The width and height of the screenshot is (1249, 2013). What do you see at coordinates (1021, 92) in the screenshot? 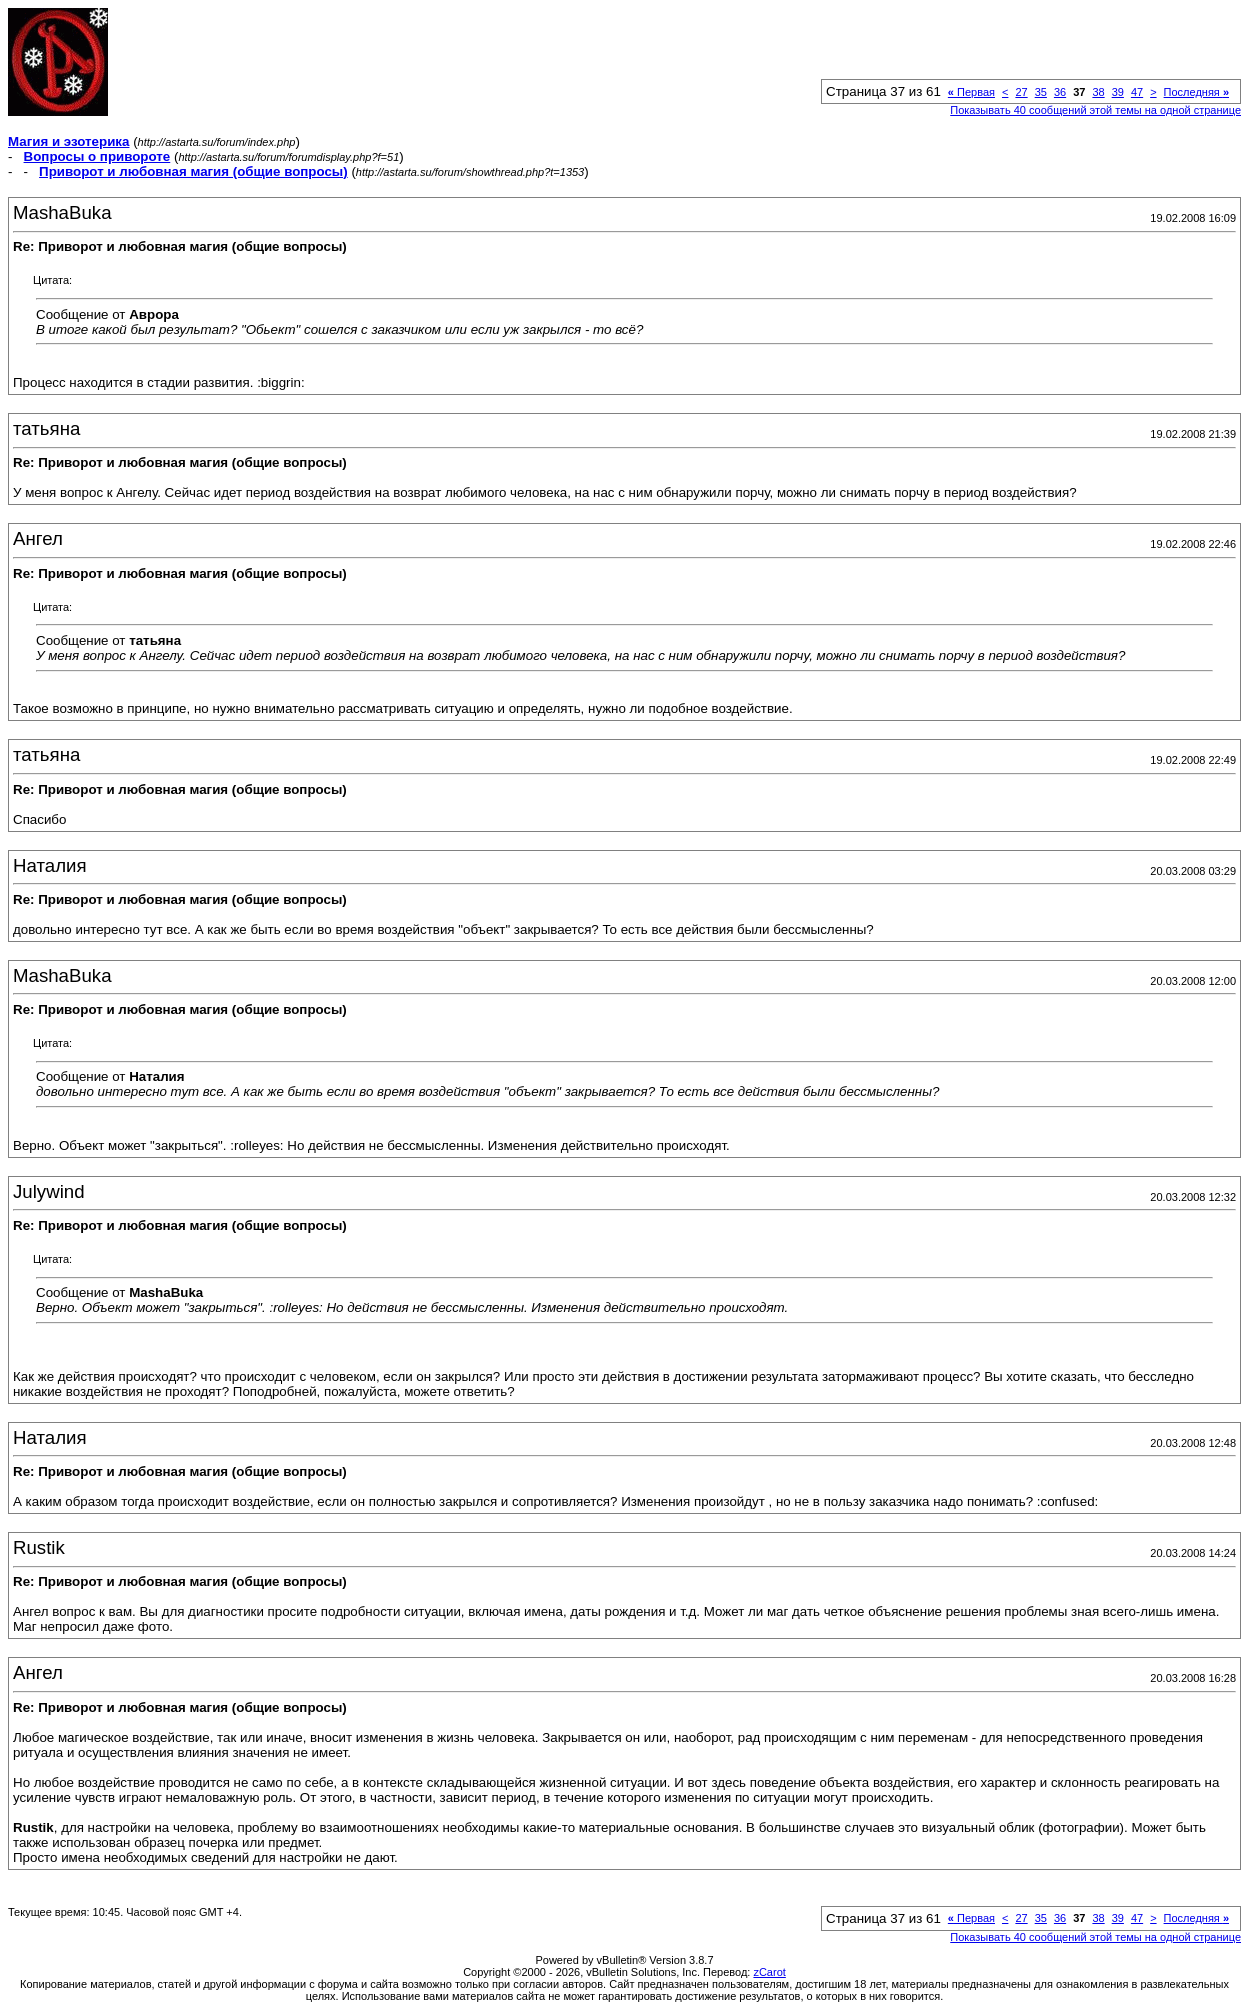
I see `27` at bounding box center [1021, 92].